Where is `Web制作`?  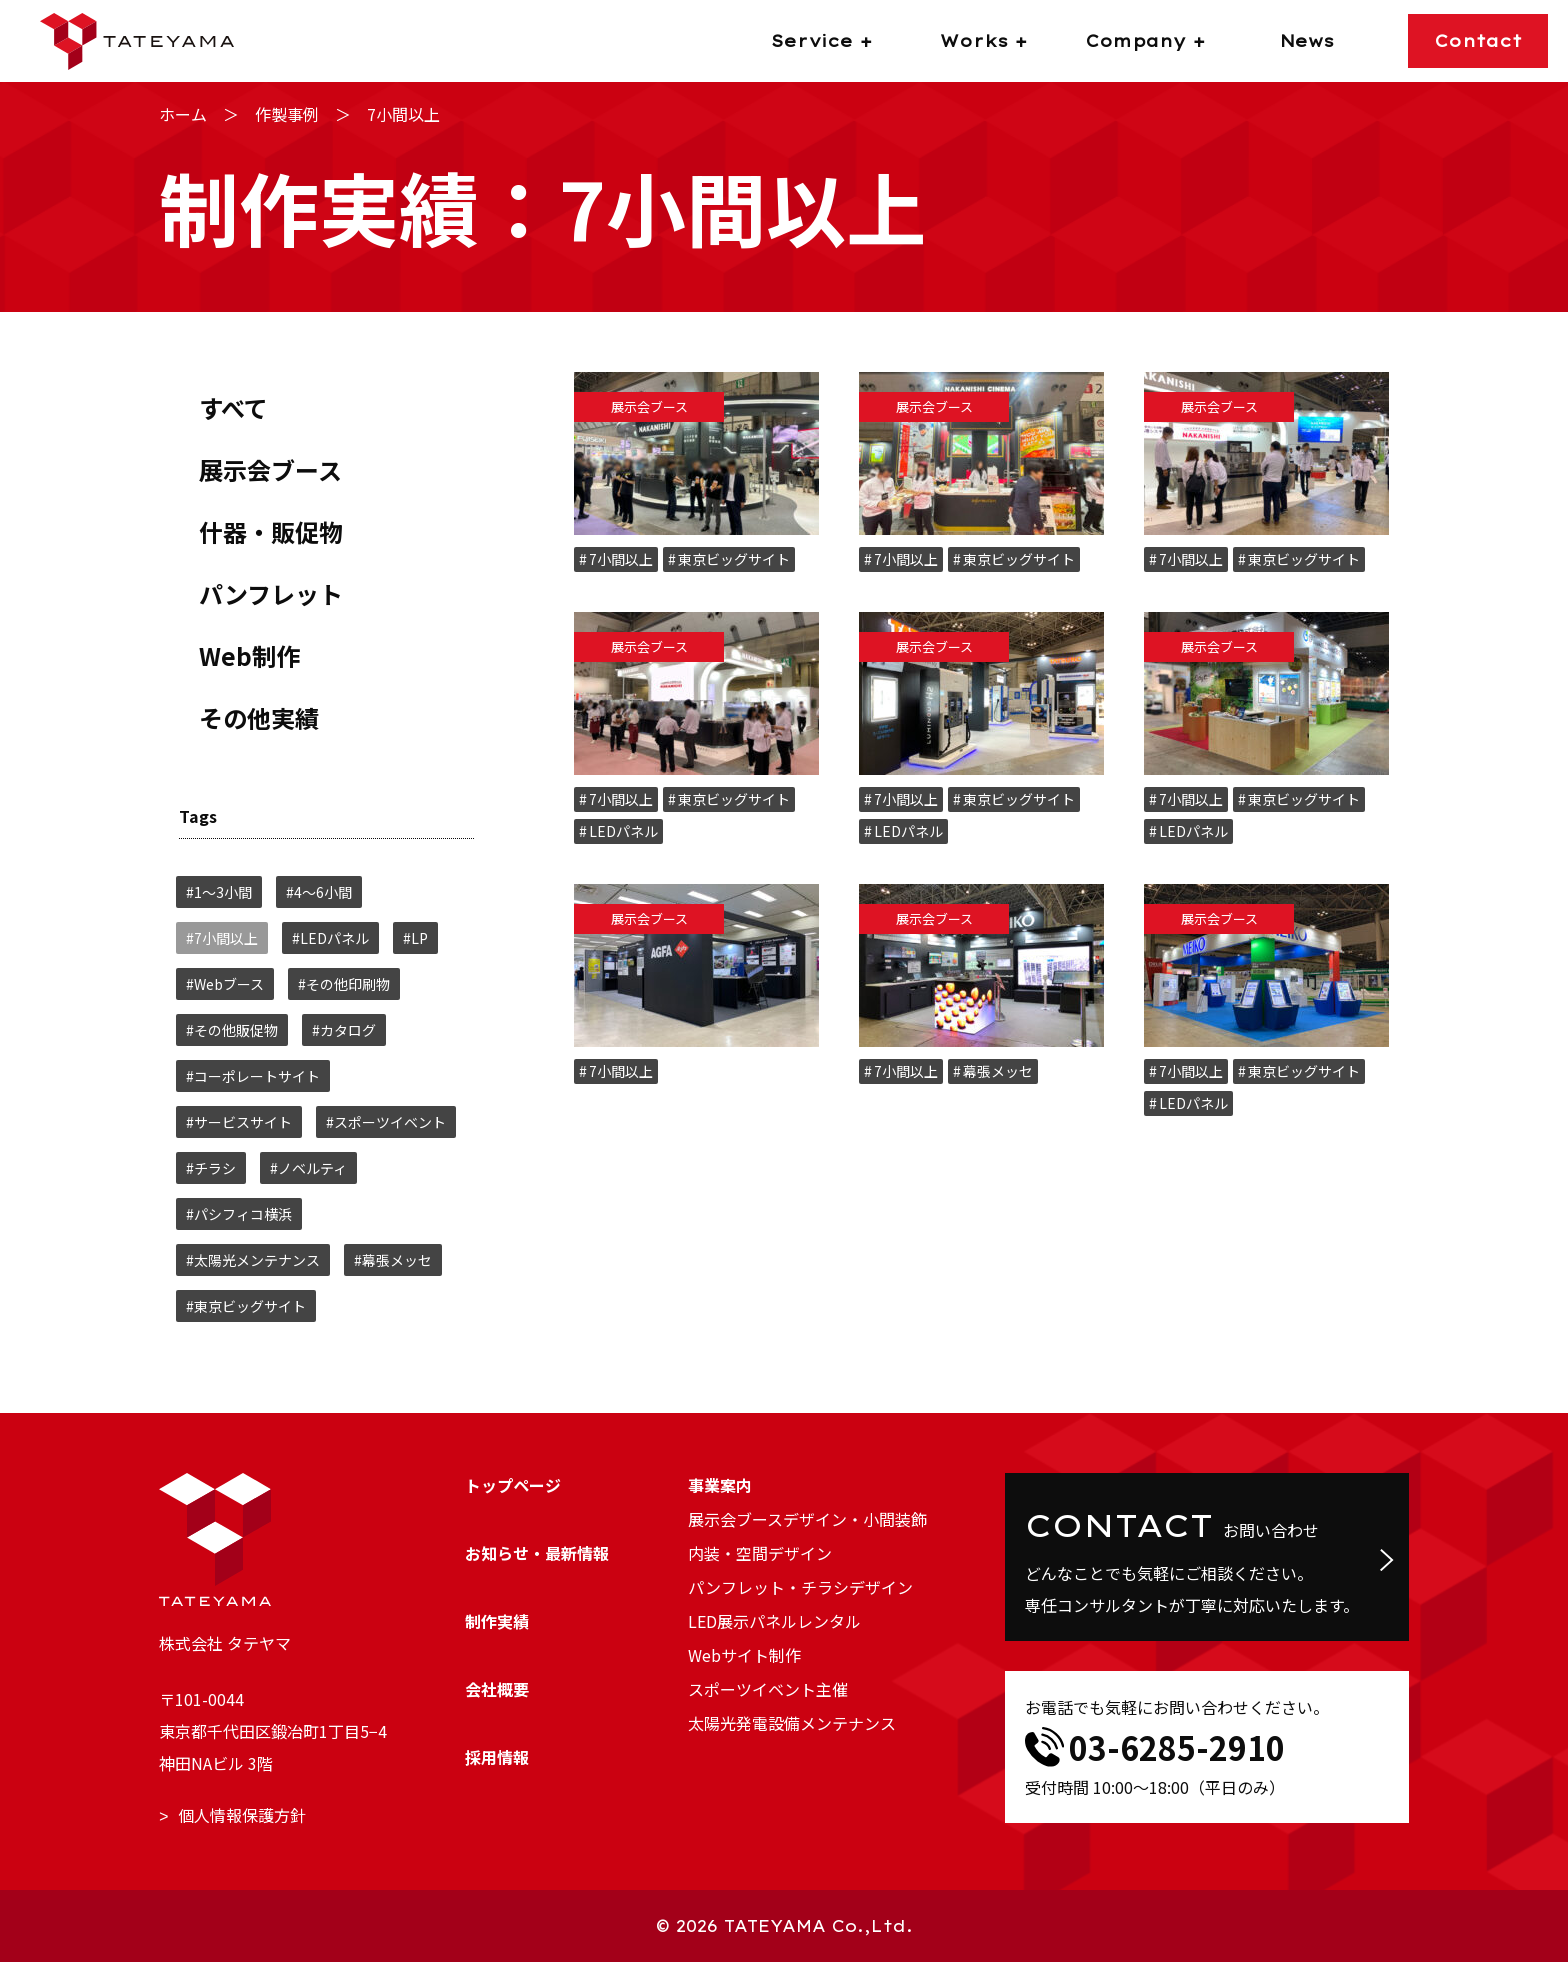
Web制作 is located at coordinates (249, 655).